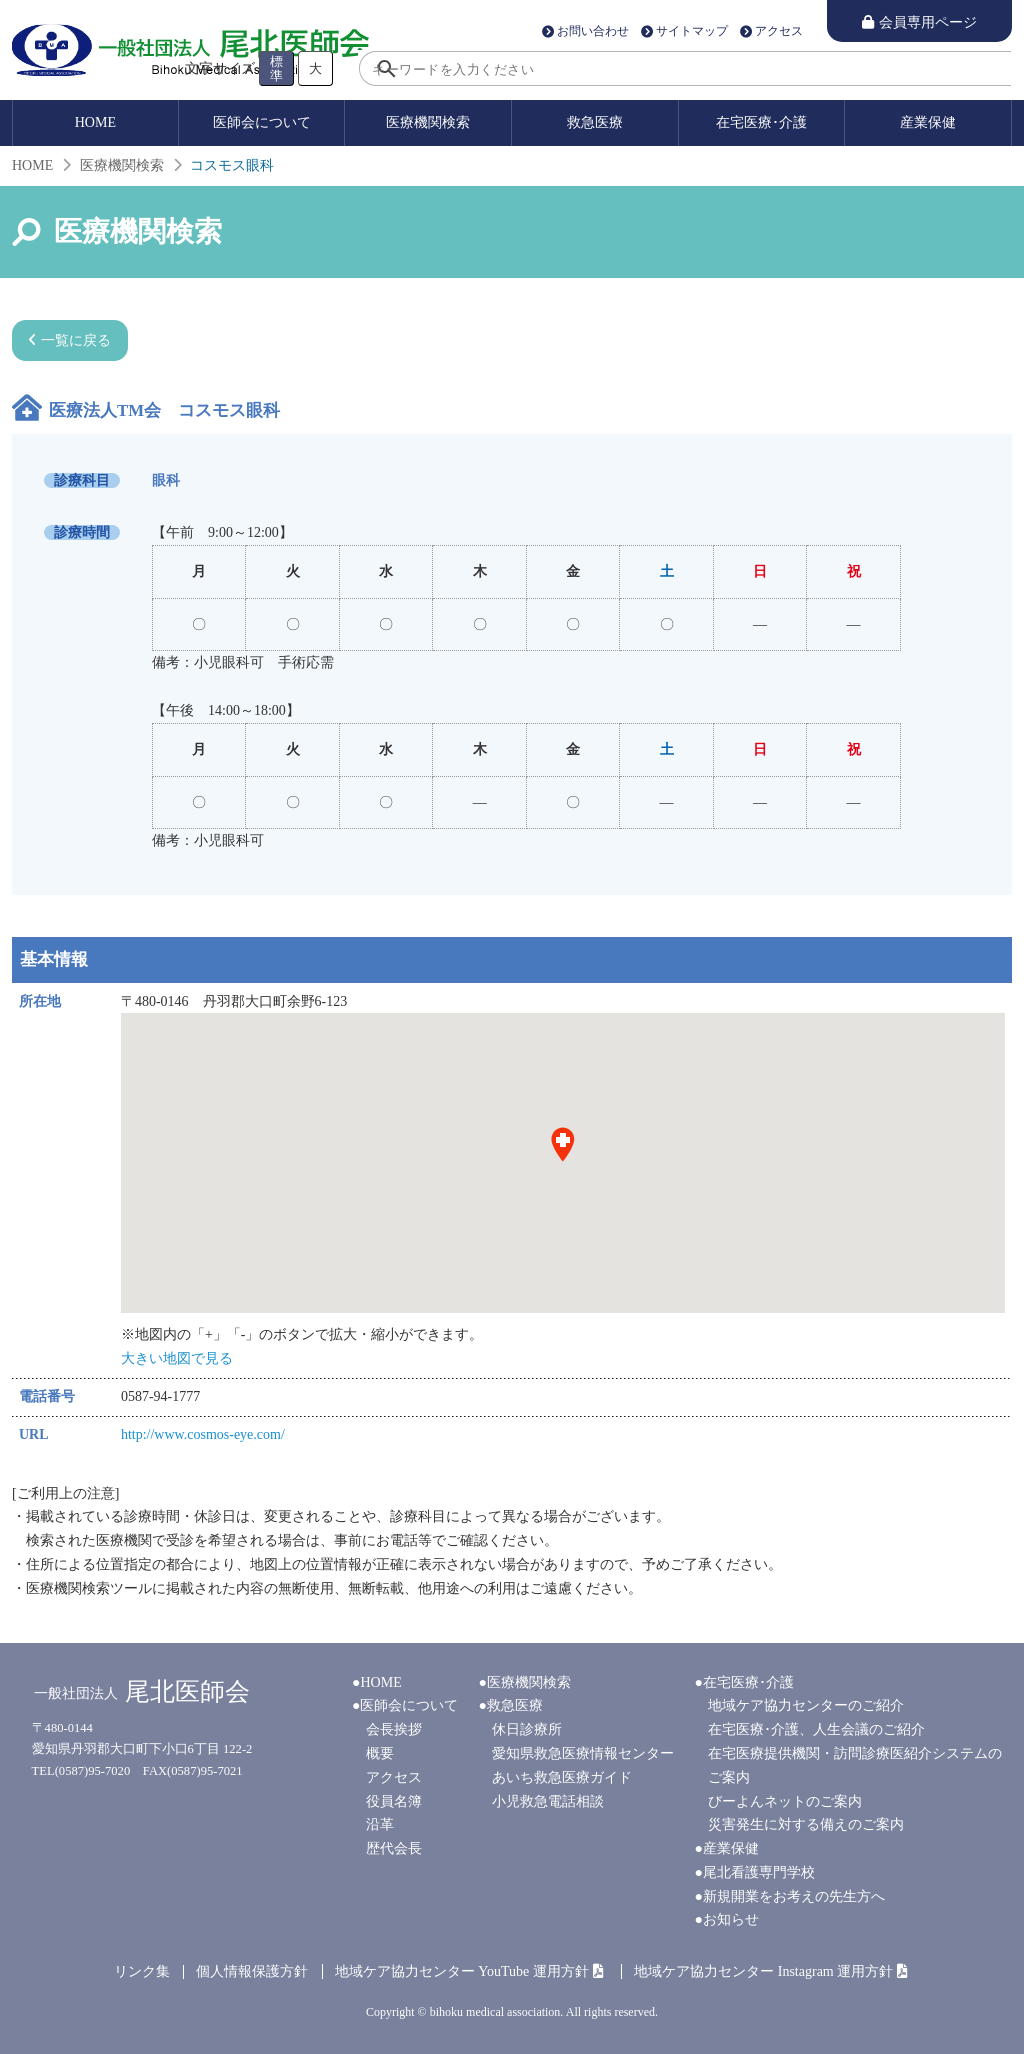  Describe the element at coordinates (177, 1358) in the screenshot. I see `大きい地図で見る` at that location.